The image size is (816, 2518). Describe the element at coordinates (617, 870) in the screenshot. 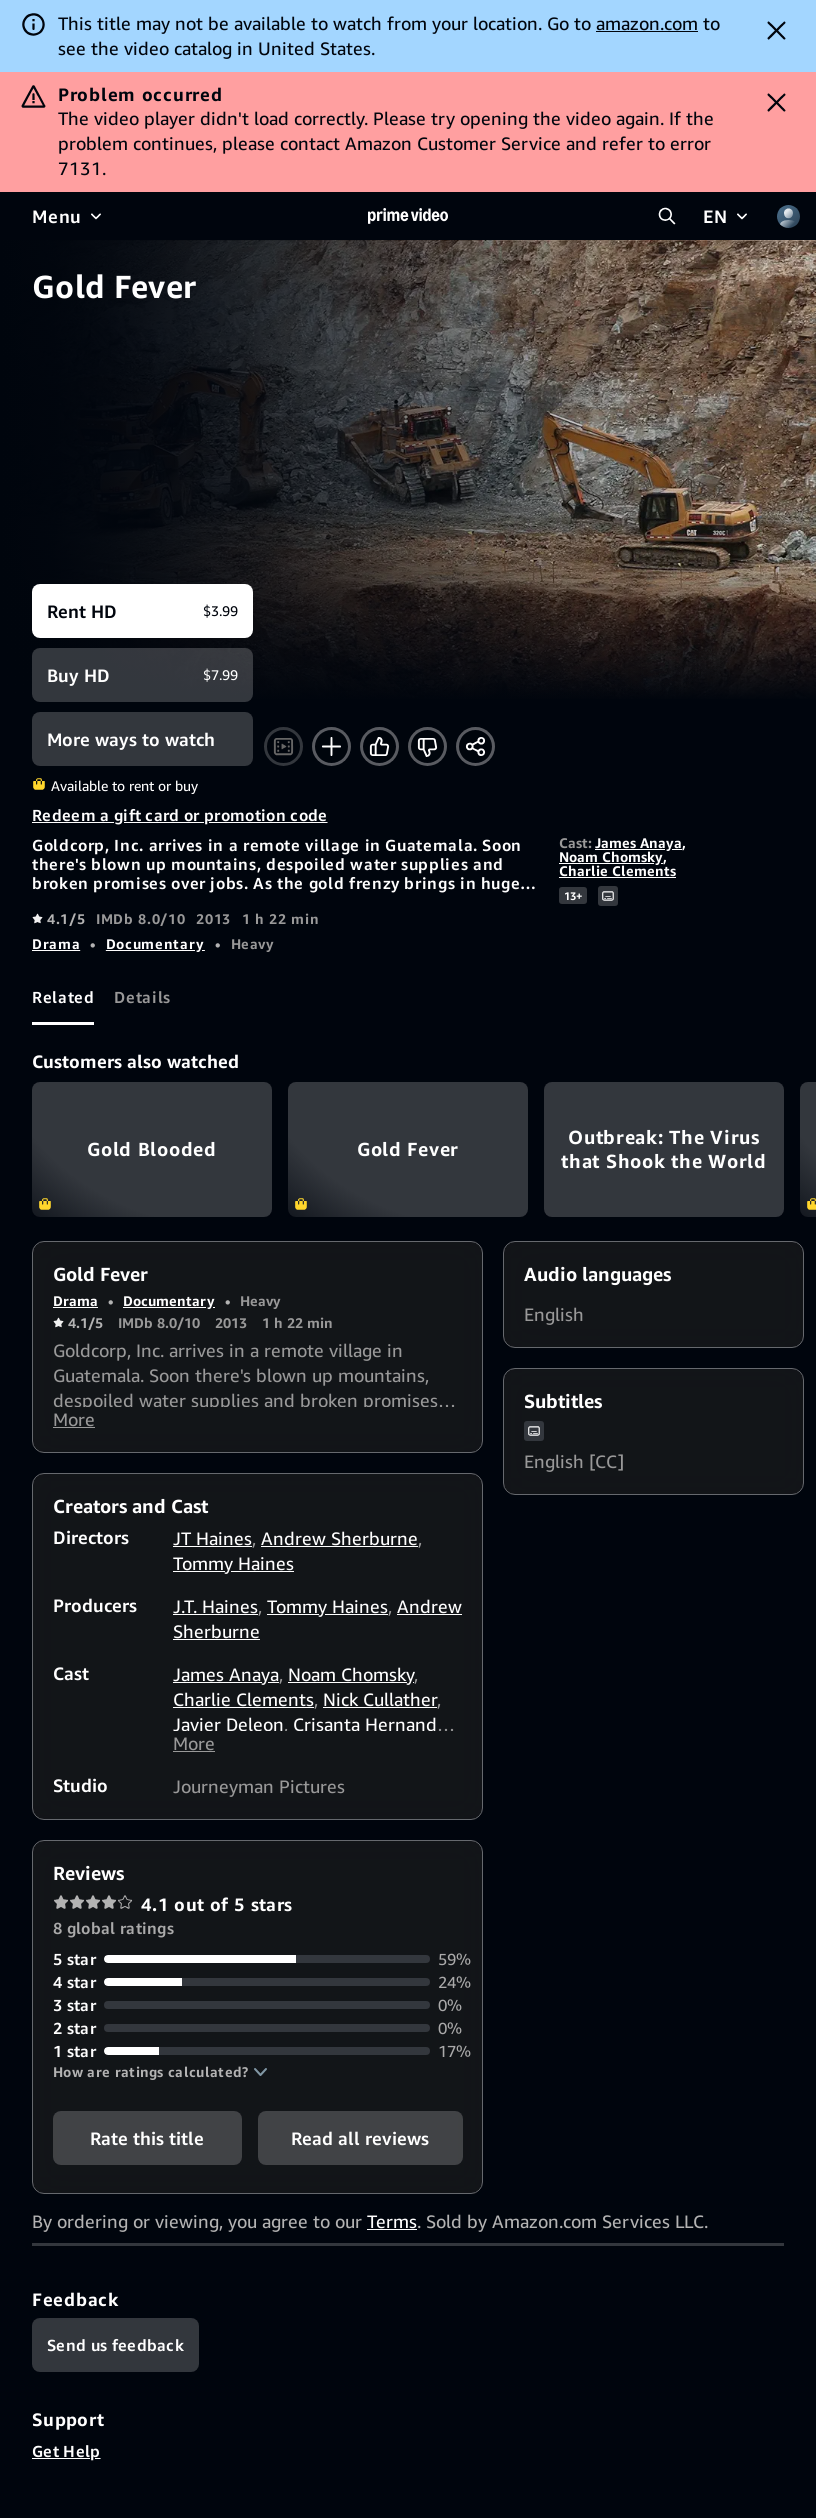

I see `Charlie Clements` at that location.